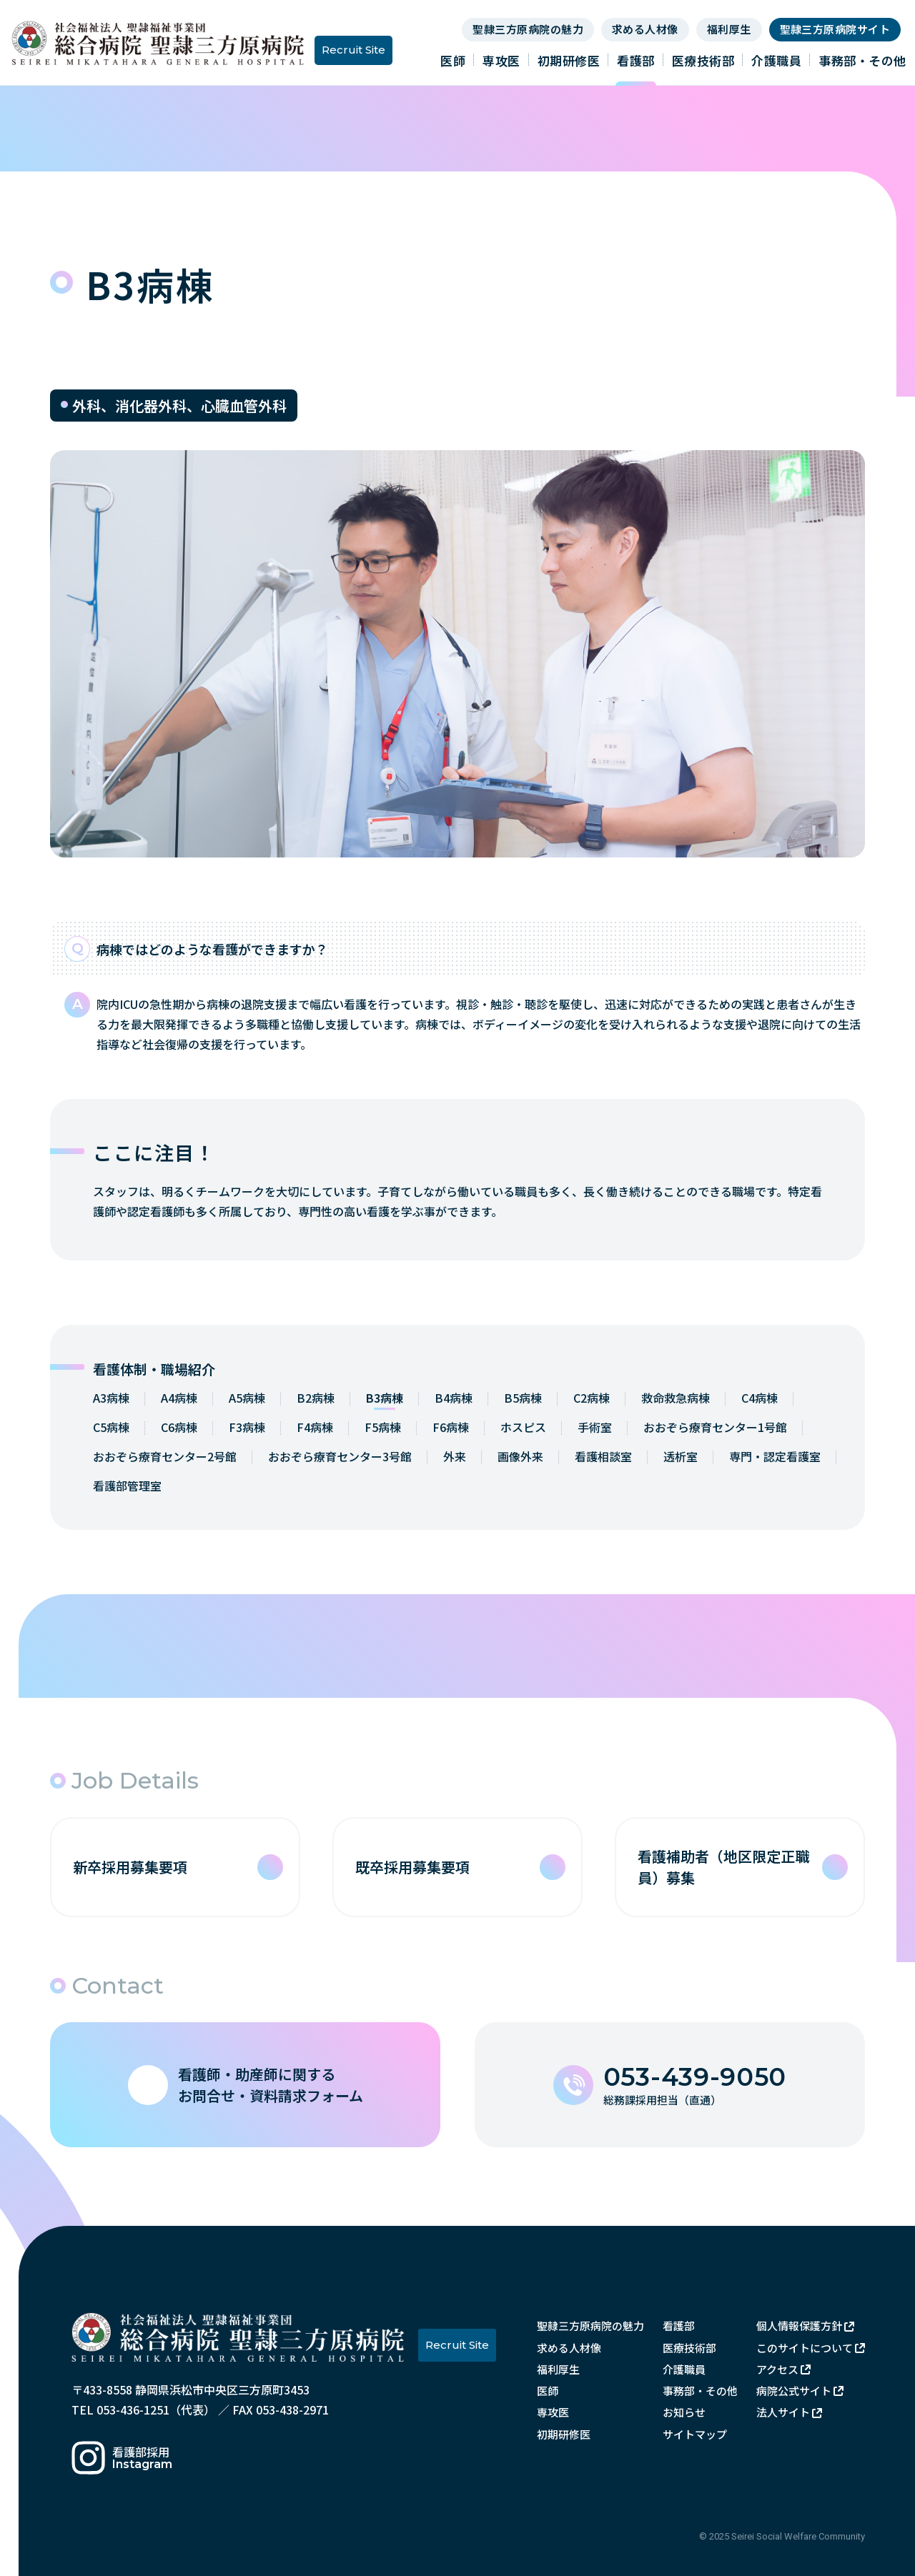 The image size is (915, 2576). I want to click on C4病棟, so click(759, 1397).